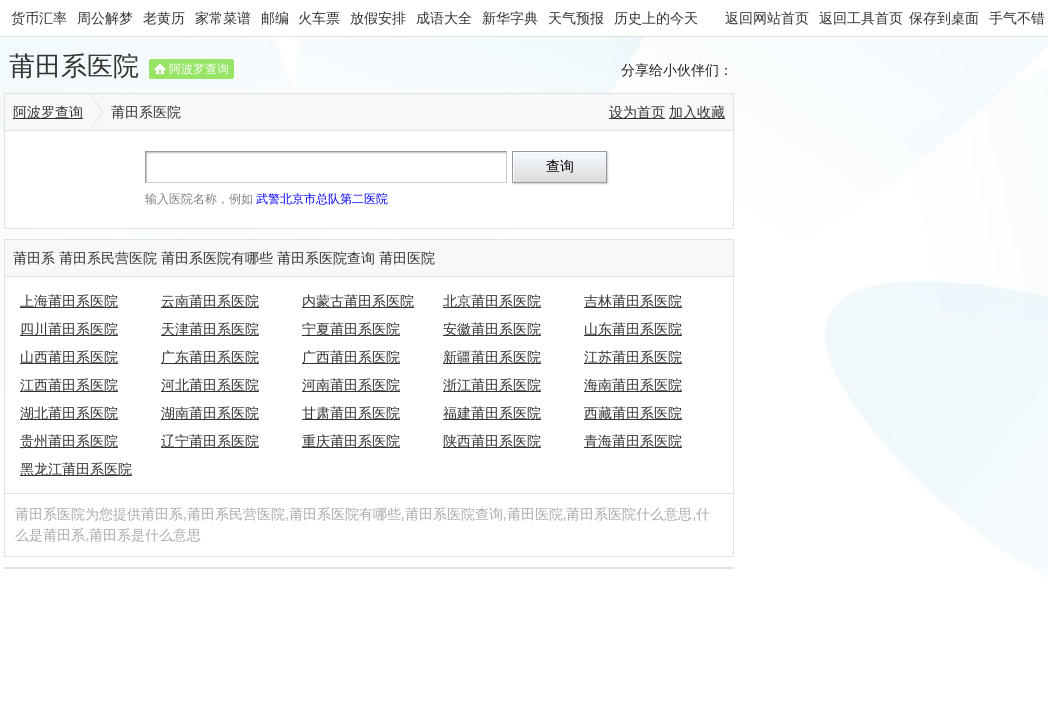  Describe the element at coordinates (210, 441) in the screenshot. I see `辽宁莆田系医院` at that location.